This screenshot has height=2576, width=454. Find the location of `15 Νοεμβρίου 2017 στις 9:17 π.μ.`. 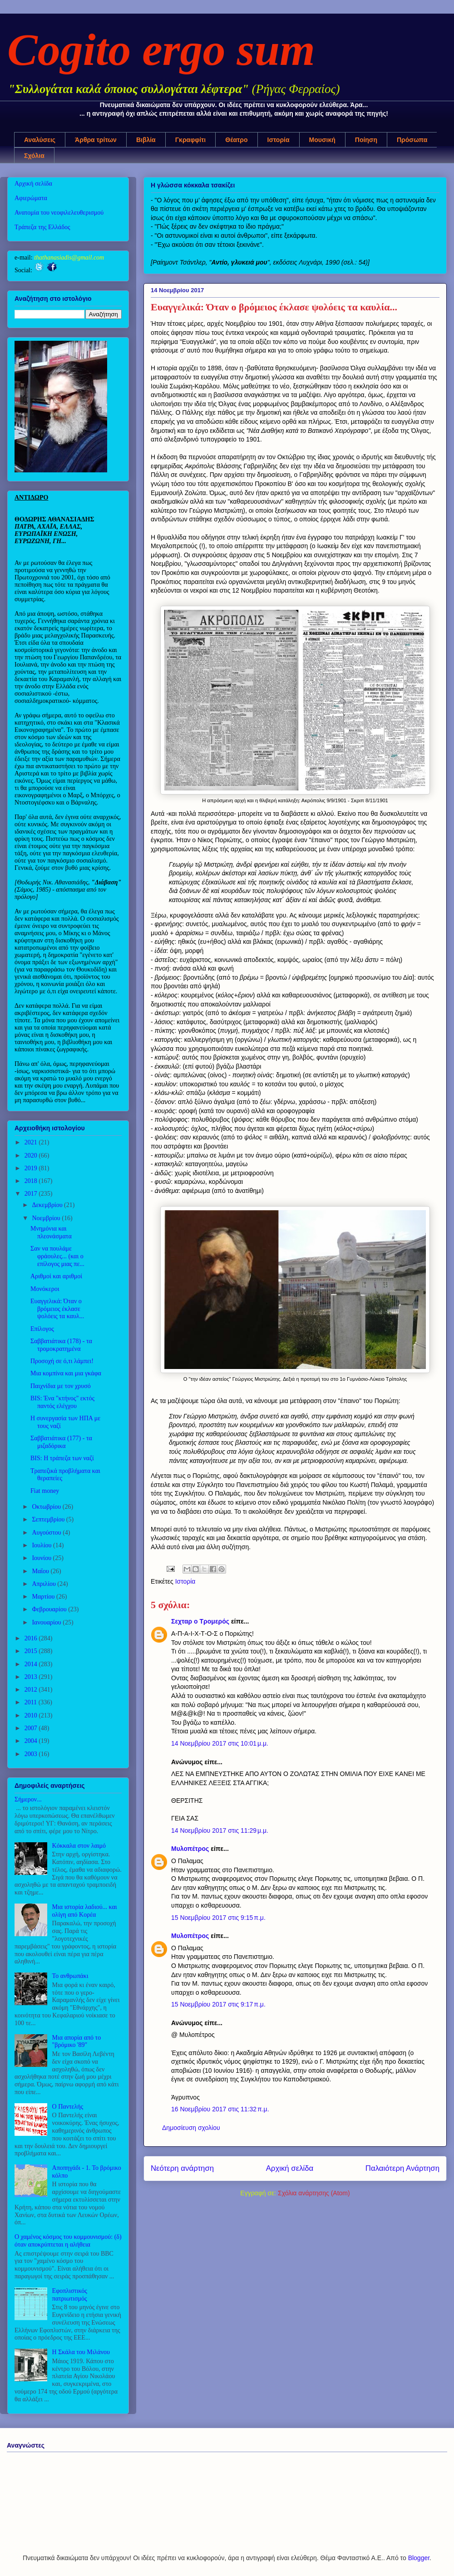

15 Νοεμβρίου 2017 στις 9:17 π.μ. is located at coordinates (218, 2004).